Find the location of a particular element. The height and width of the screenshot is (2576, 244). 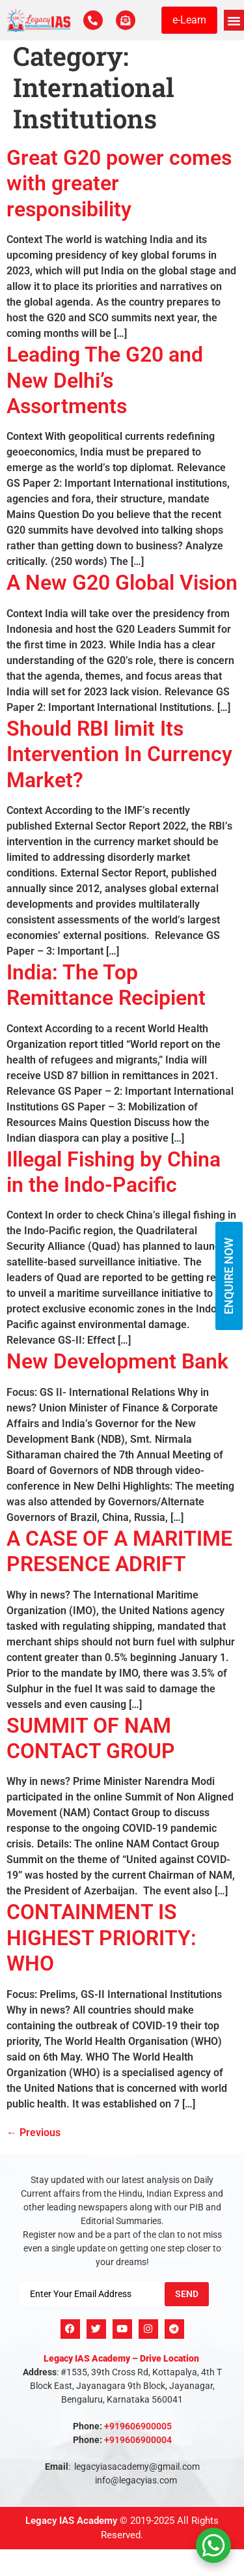

Previous is located at coordinates (34, 2132).